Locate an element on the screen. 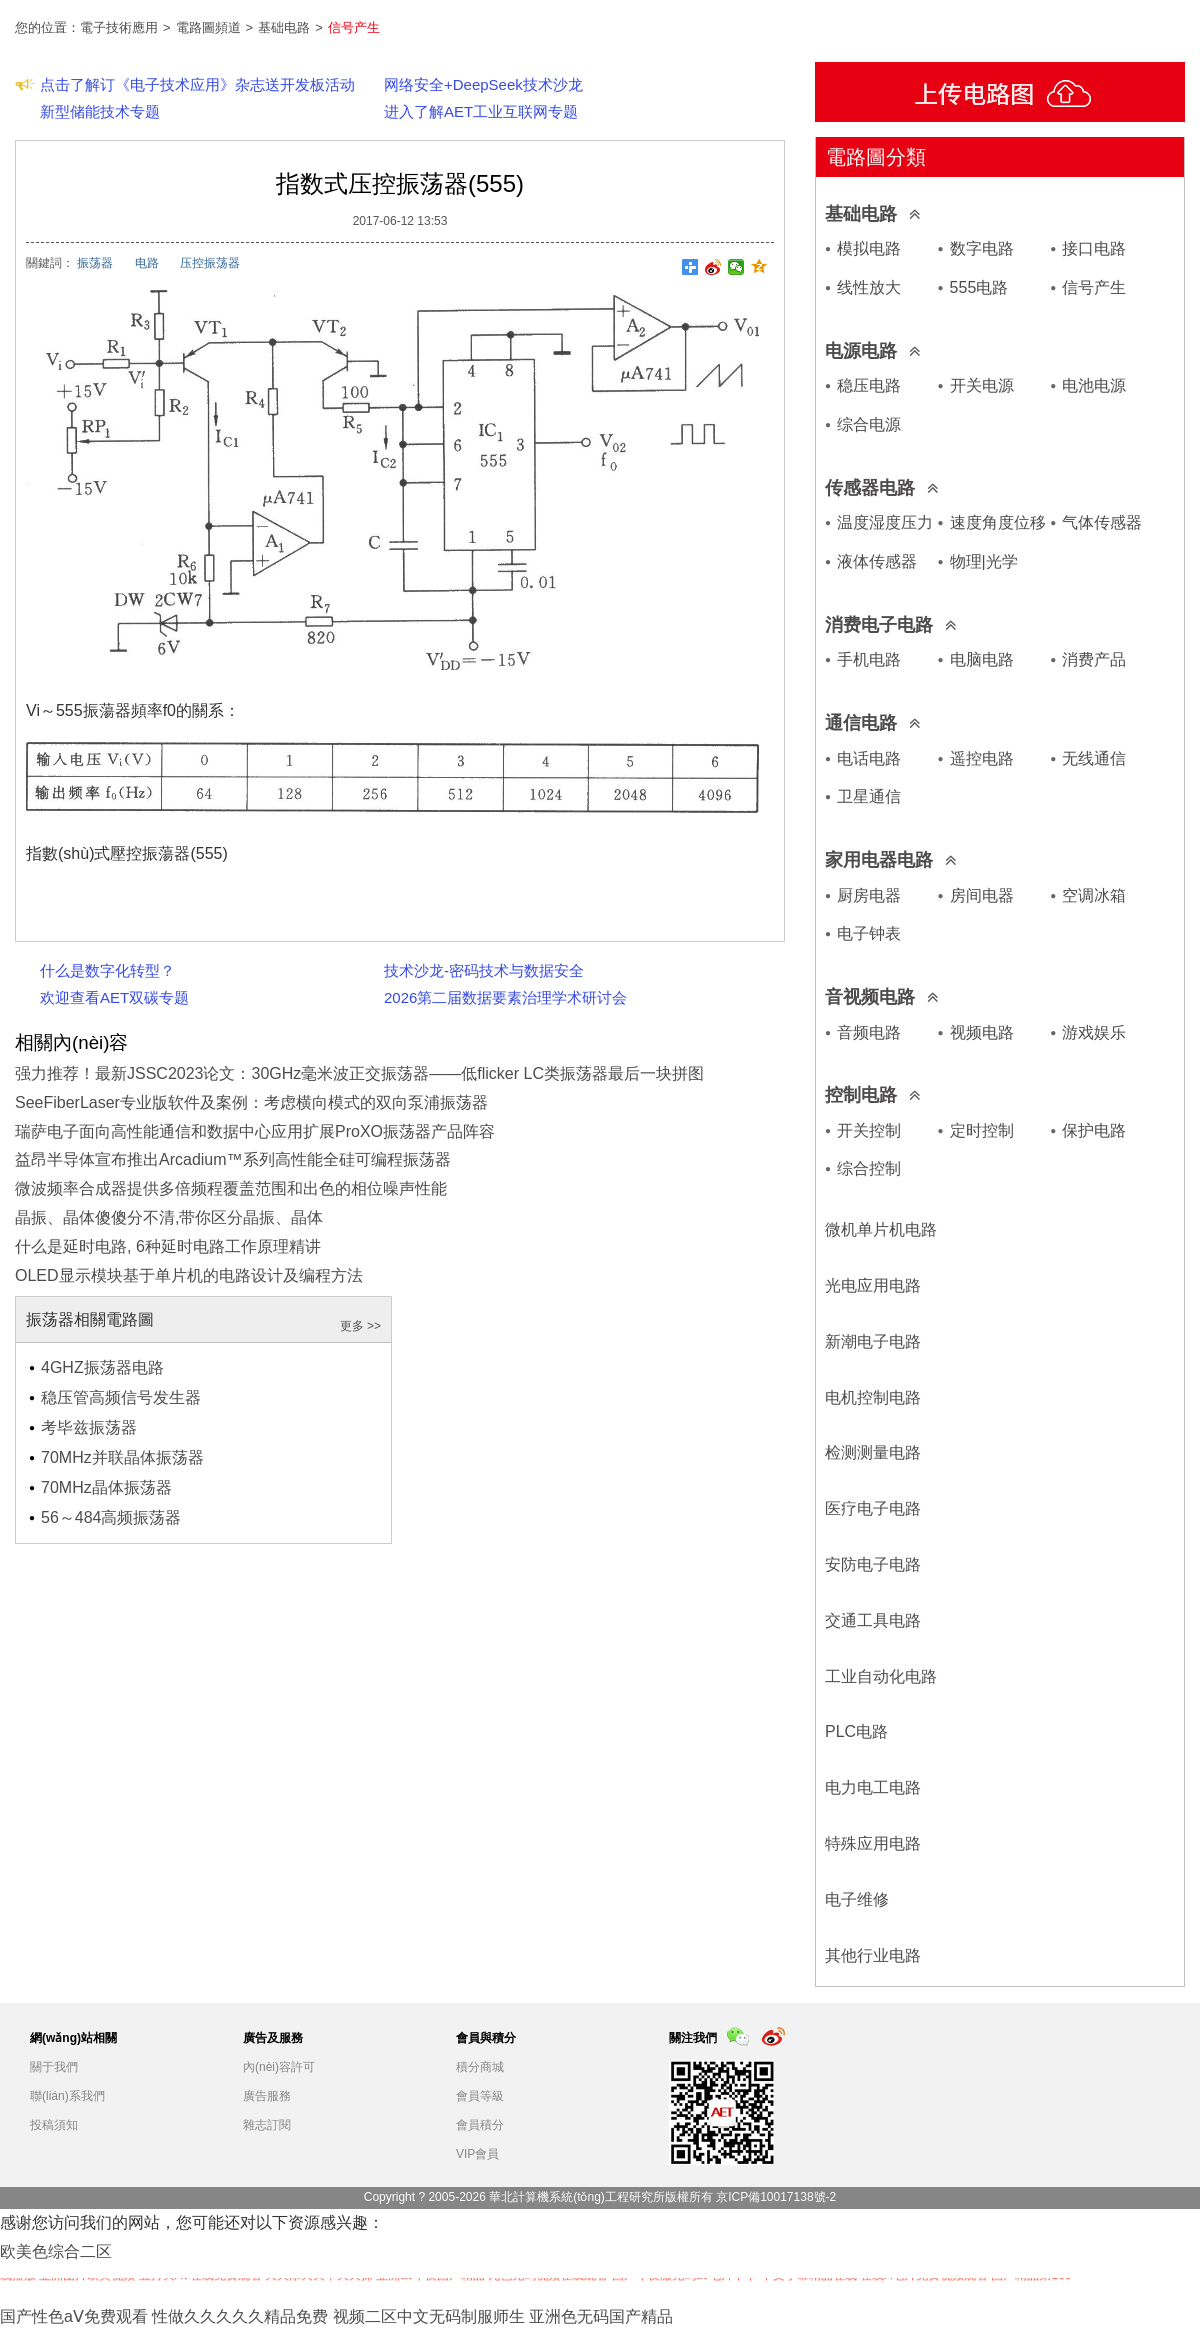  检测测量电路 is located at coordinates (873, 1452).